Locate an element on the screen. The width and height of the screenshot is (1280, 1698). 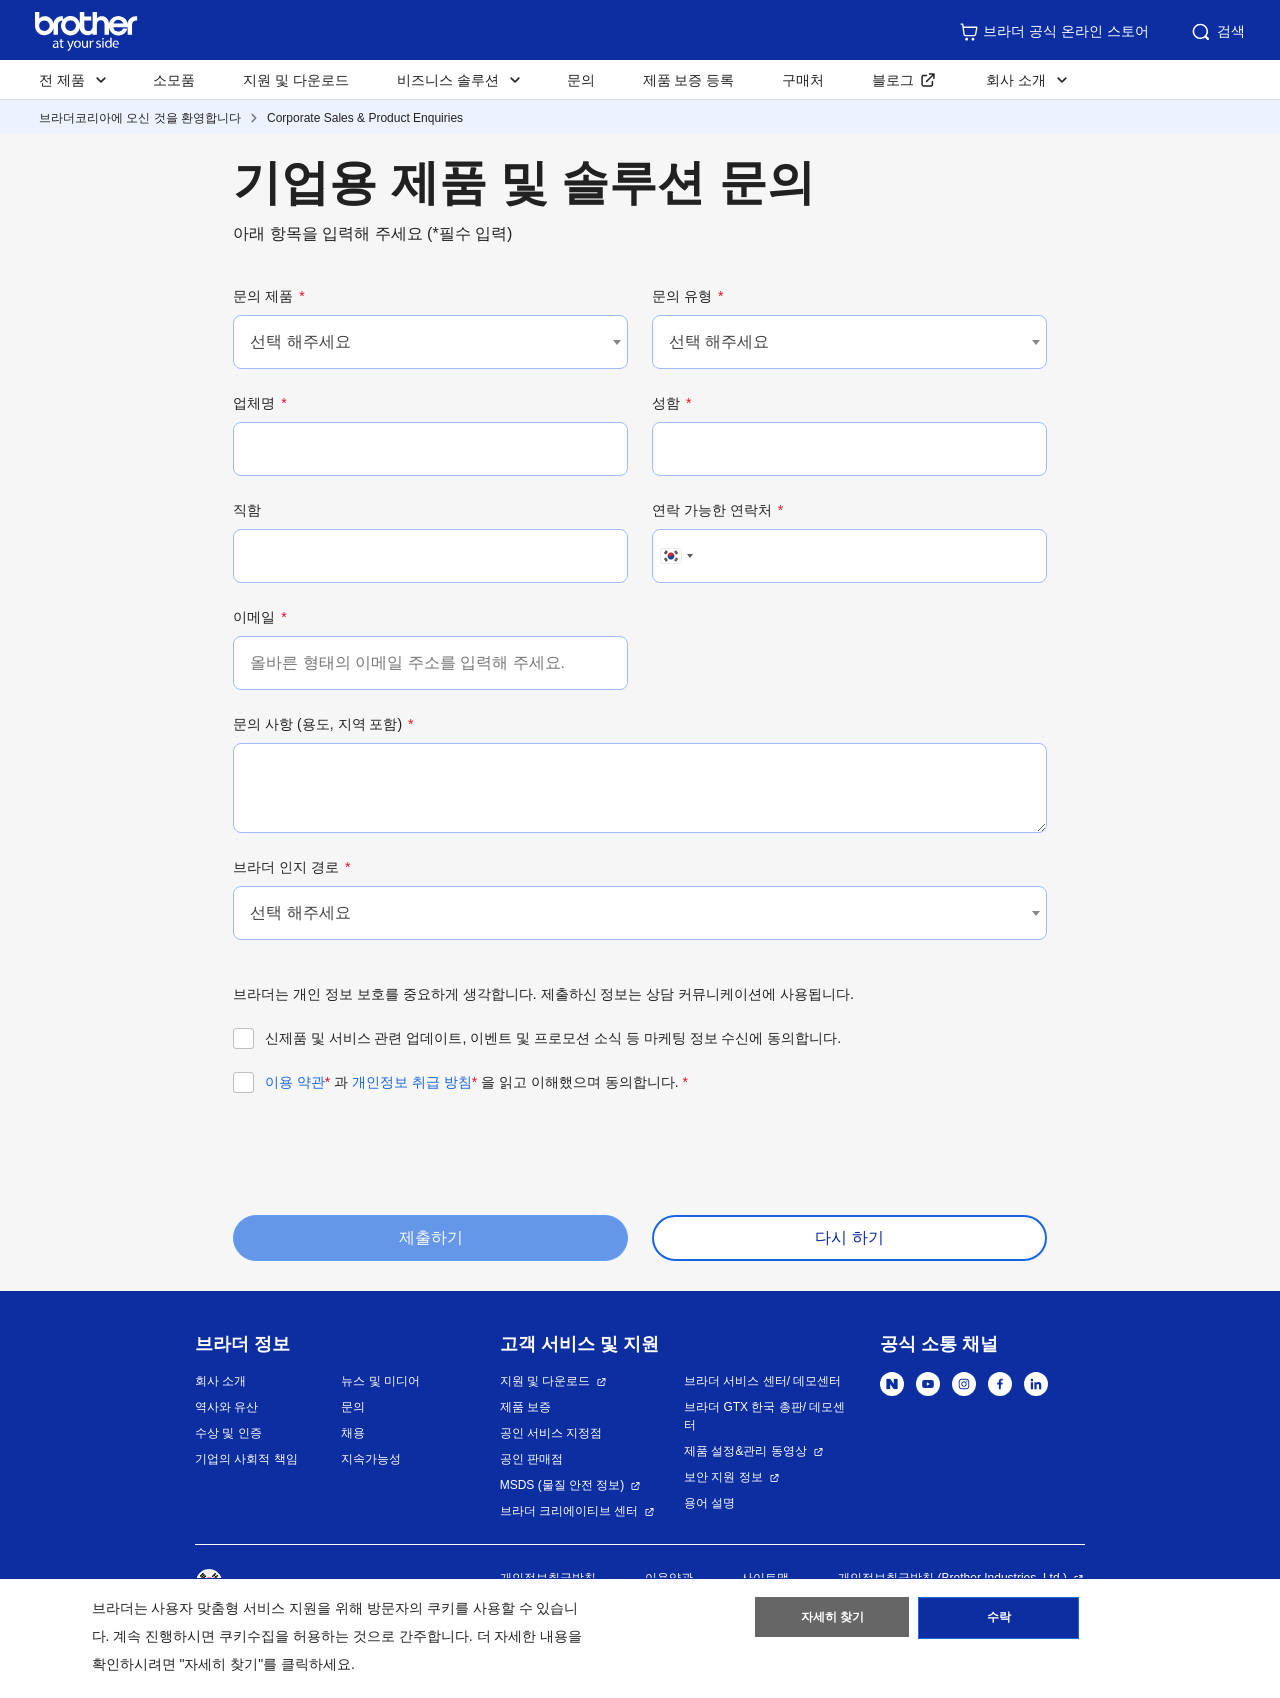
지속가능성 is located at coordinates (371, 1459).